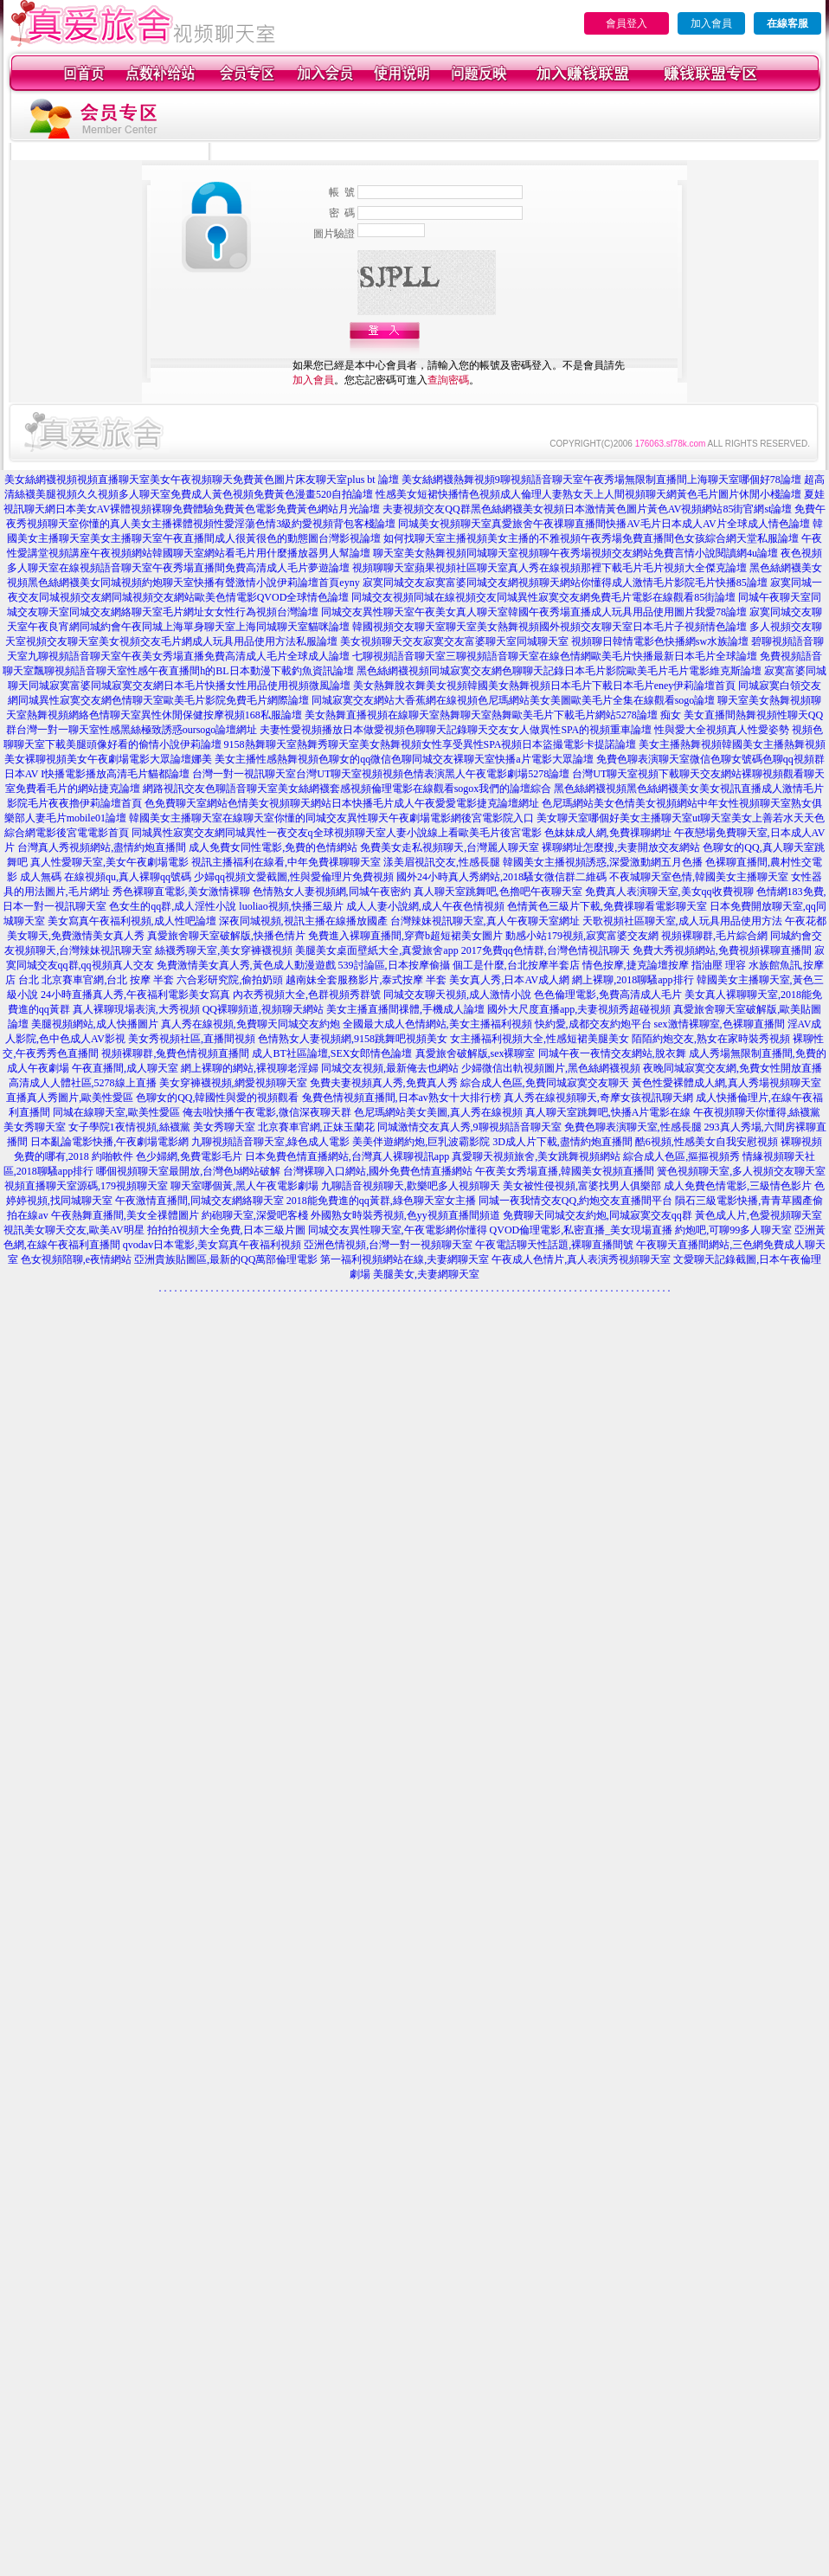 This screenshot has height=2576, width=829. What do you see at coordinates (539, 1039) in the screenshot?
I see `女主播福利視頻大全,性感短裙美腿美女` at bounding box center [539, 1039].